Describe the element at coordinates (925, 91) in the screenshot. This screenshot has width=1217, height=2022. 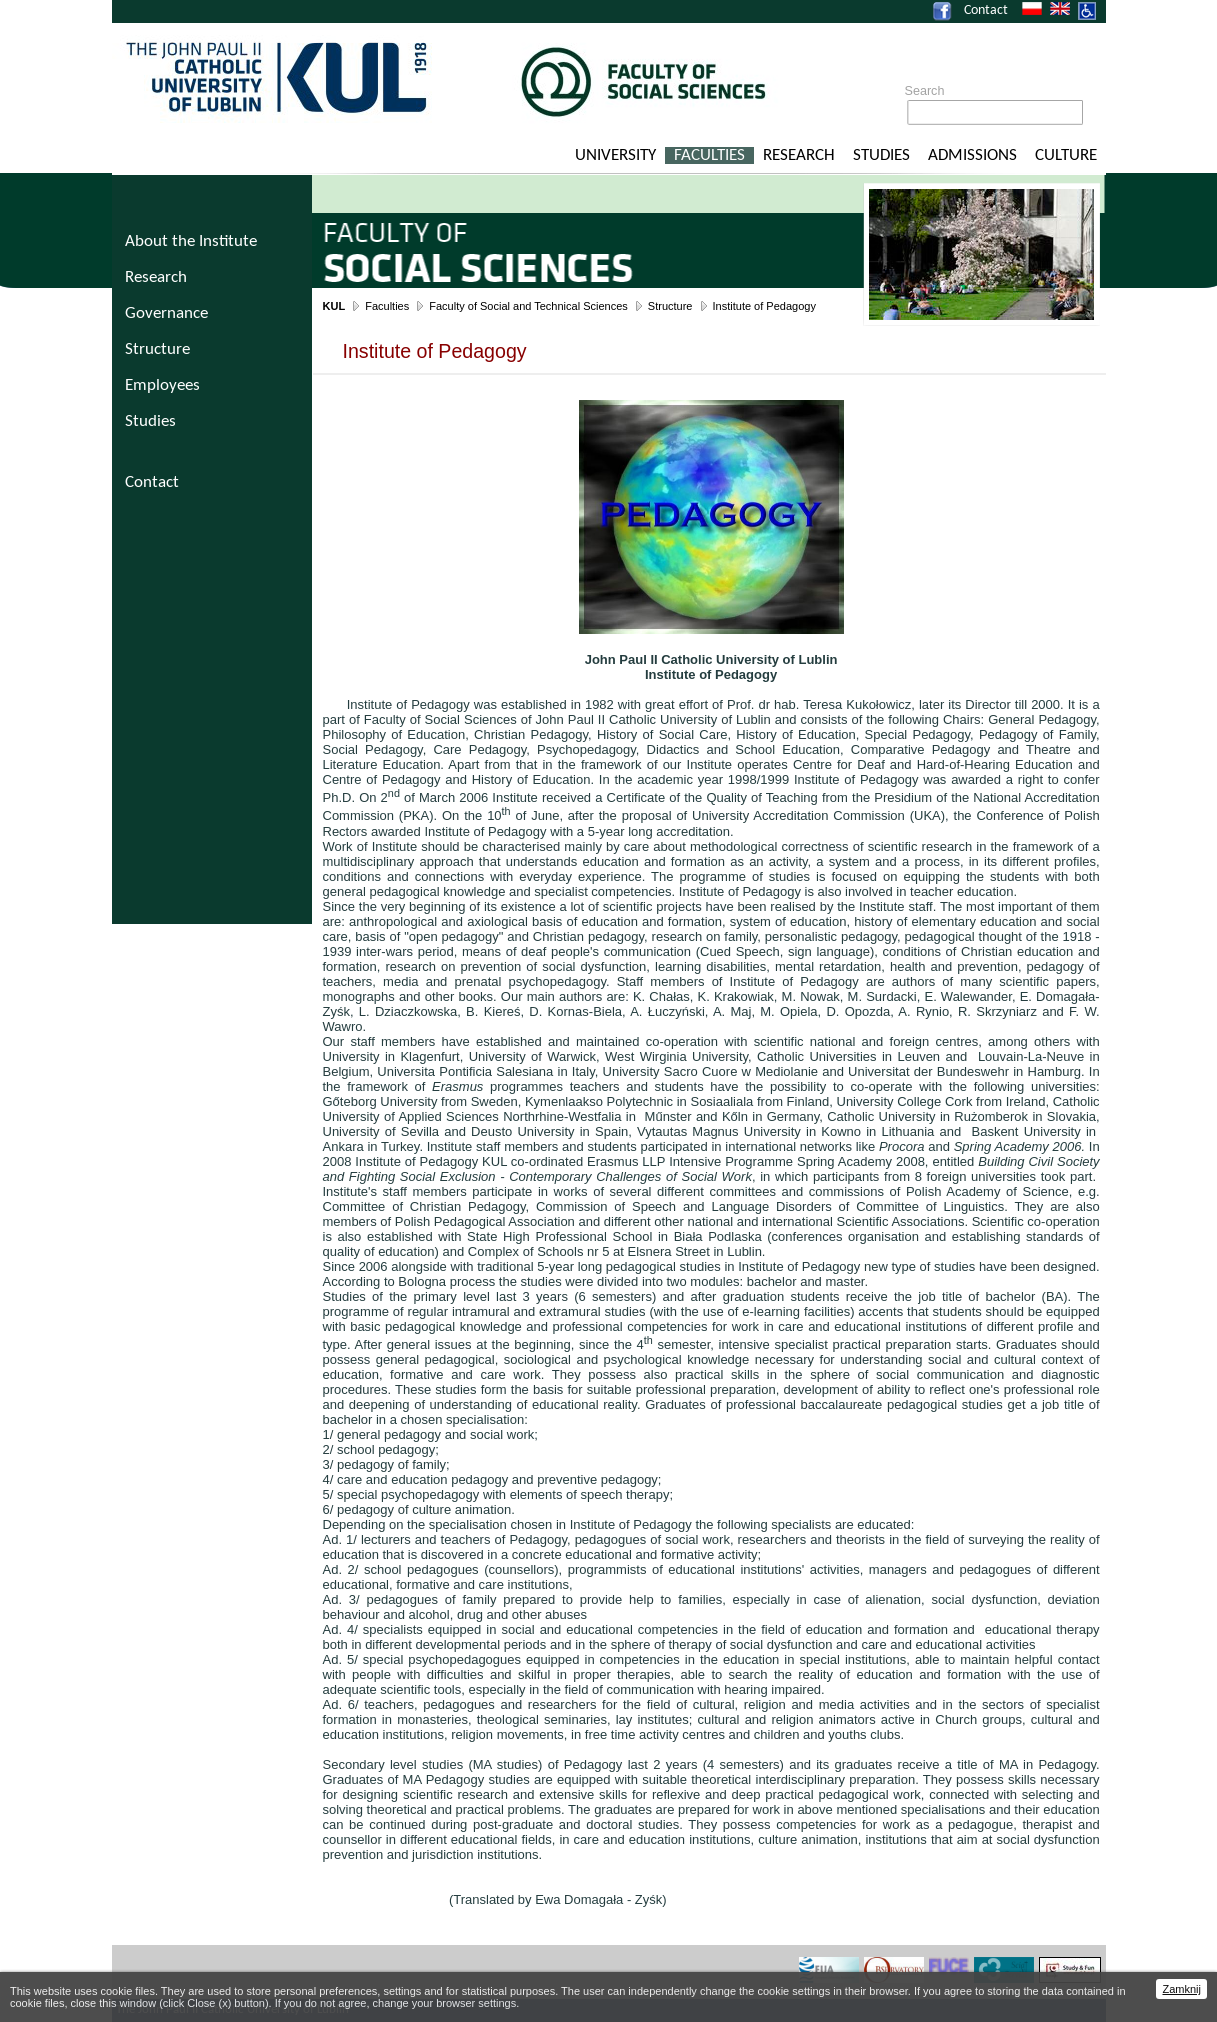
I see `Search` at that location.